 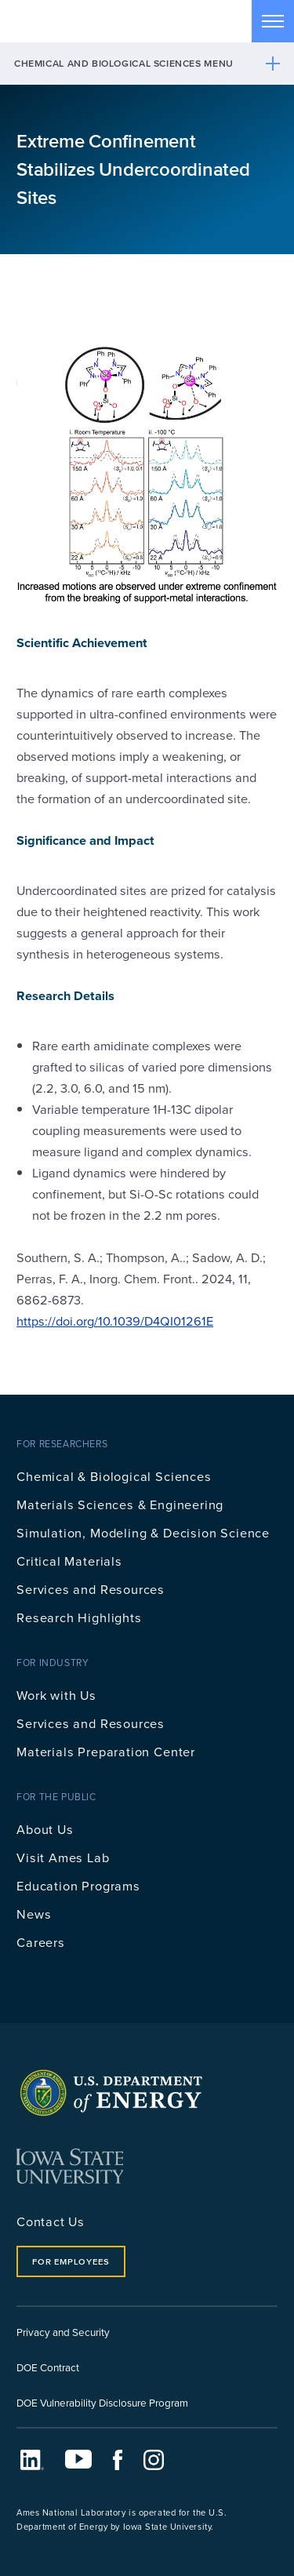 I want to click on Careers, so click(x=40, y=1942).